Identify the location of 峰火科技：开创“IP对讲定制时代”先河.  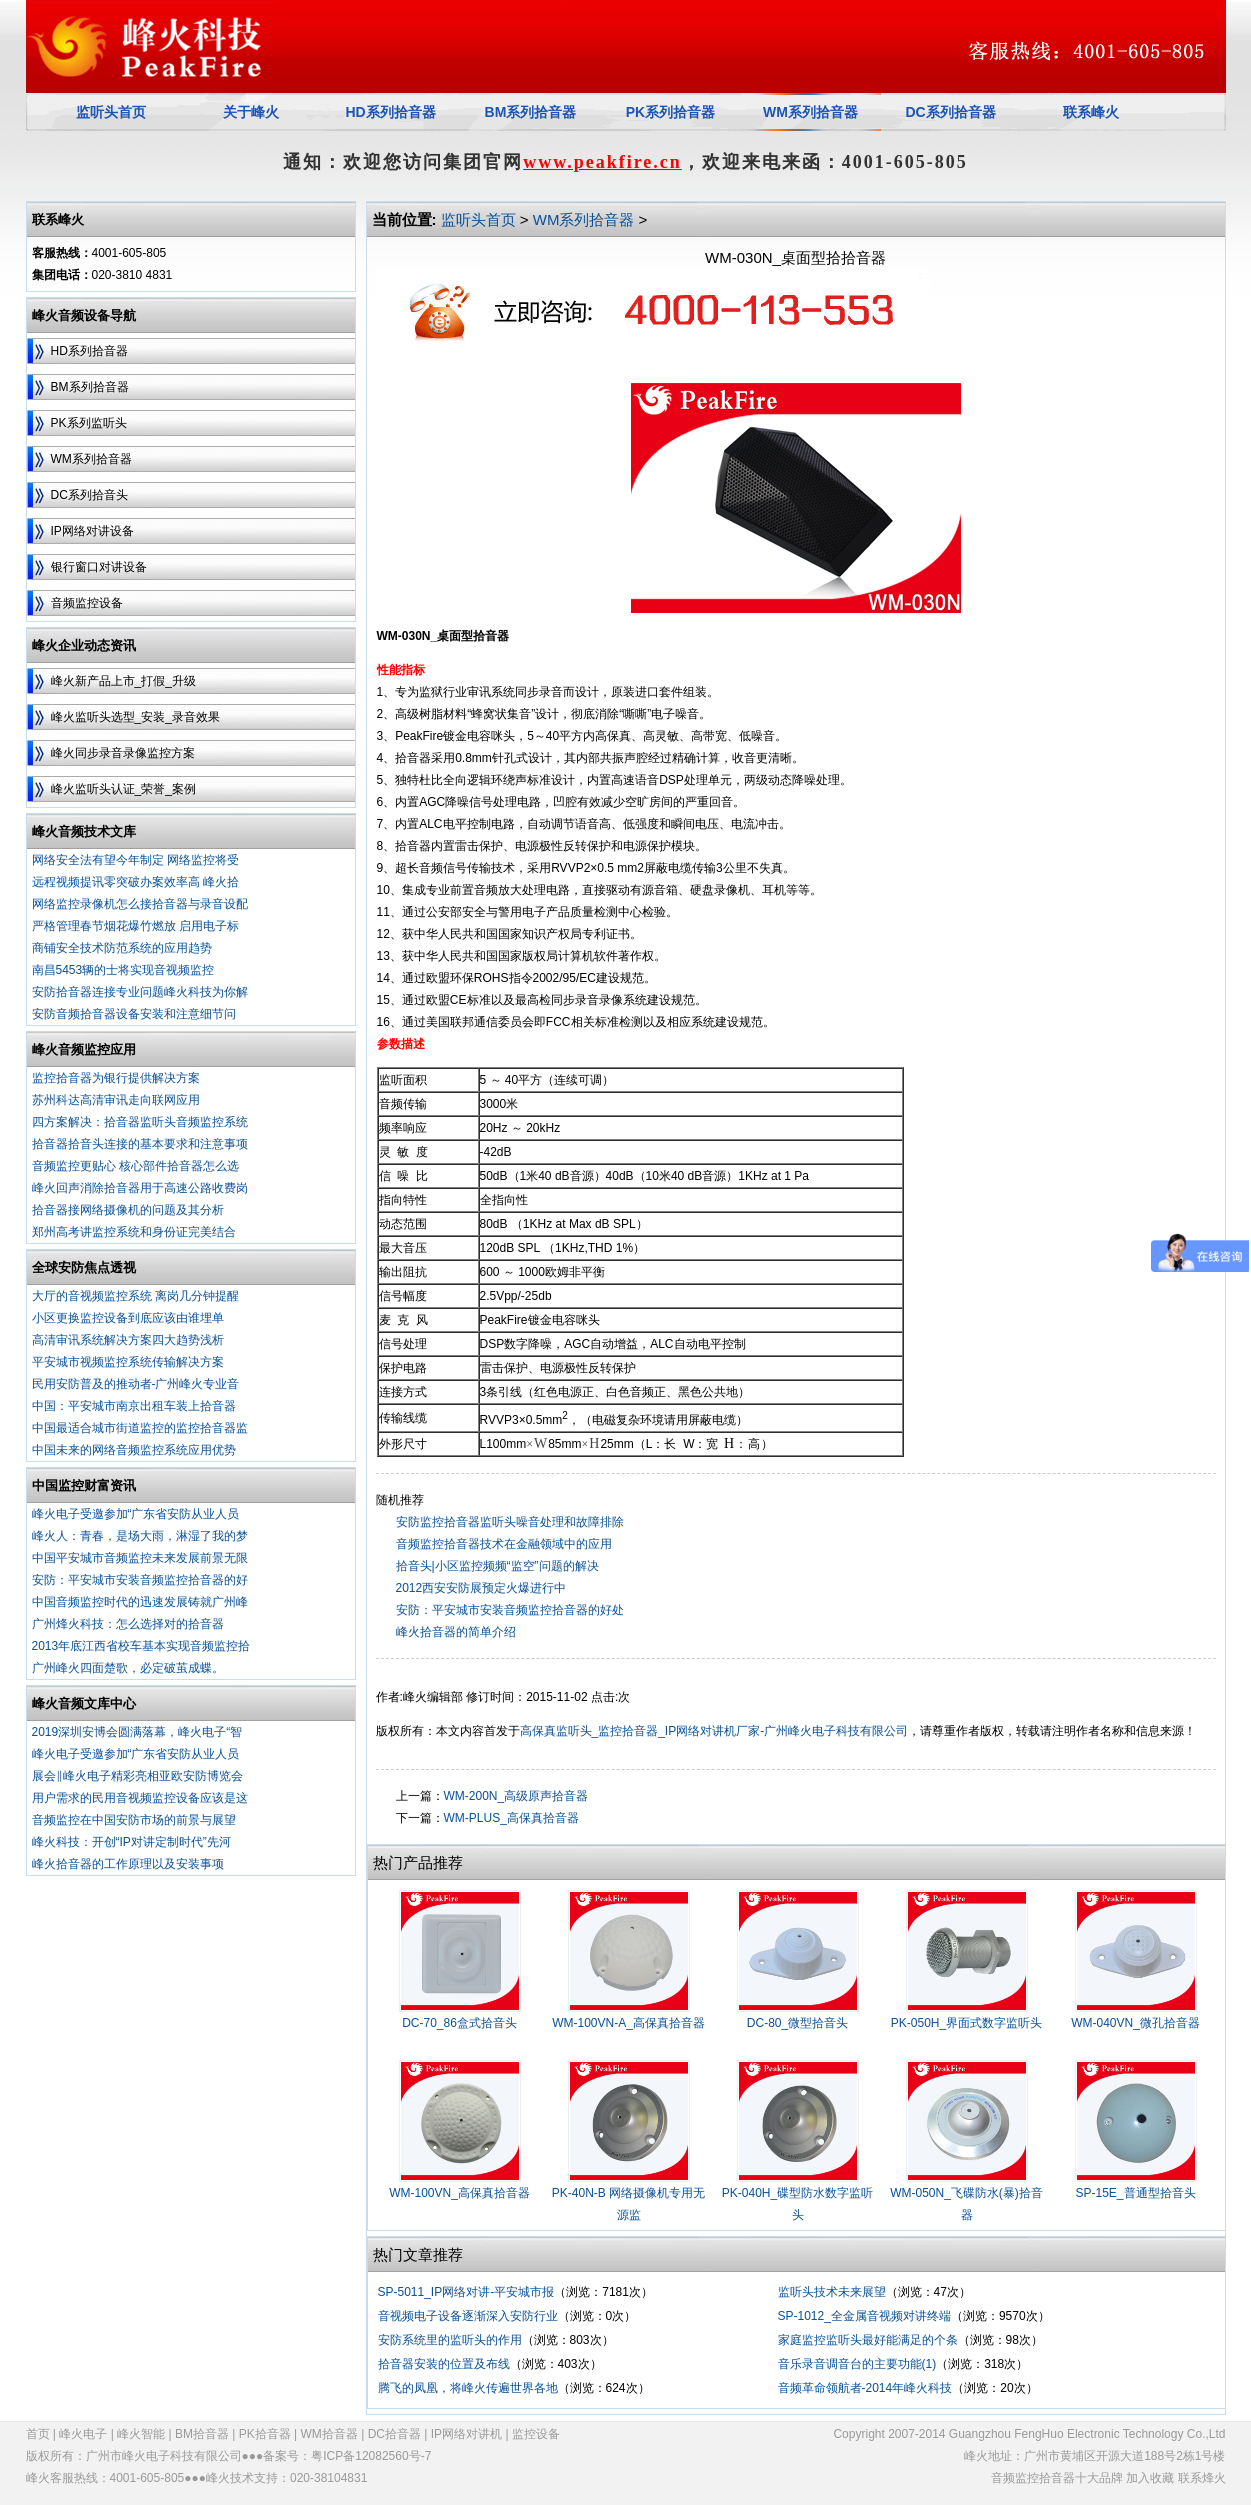
(131, 1842).